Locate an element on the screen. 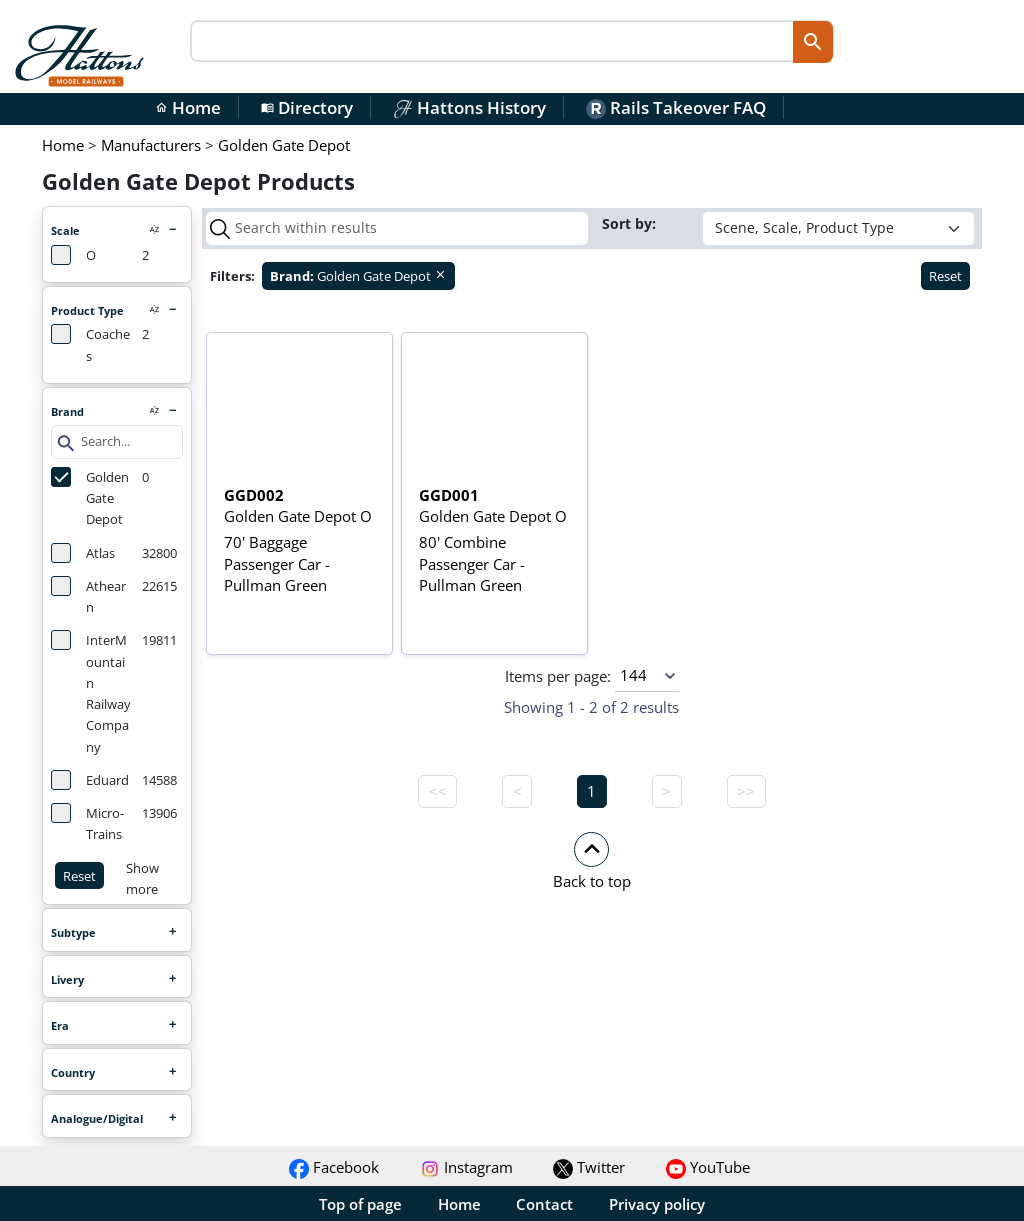 Image resolution: width=1024 pixels, height=1221 pixels. InterMountain Railway Company is located at coordinates (91, 692).